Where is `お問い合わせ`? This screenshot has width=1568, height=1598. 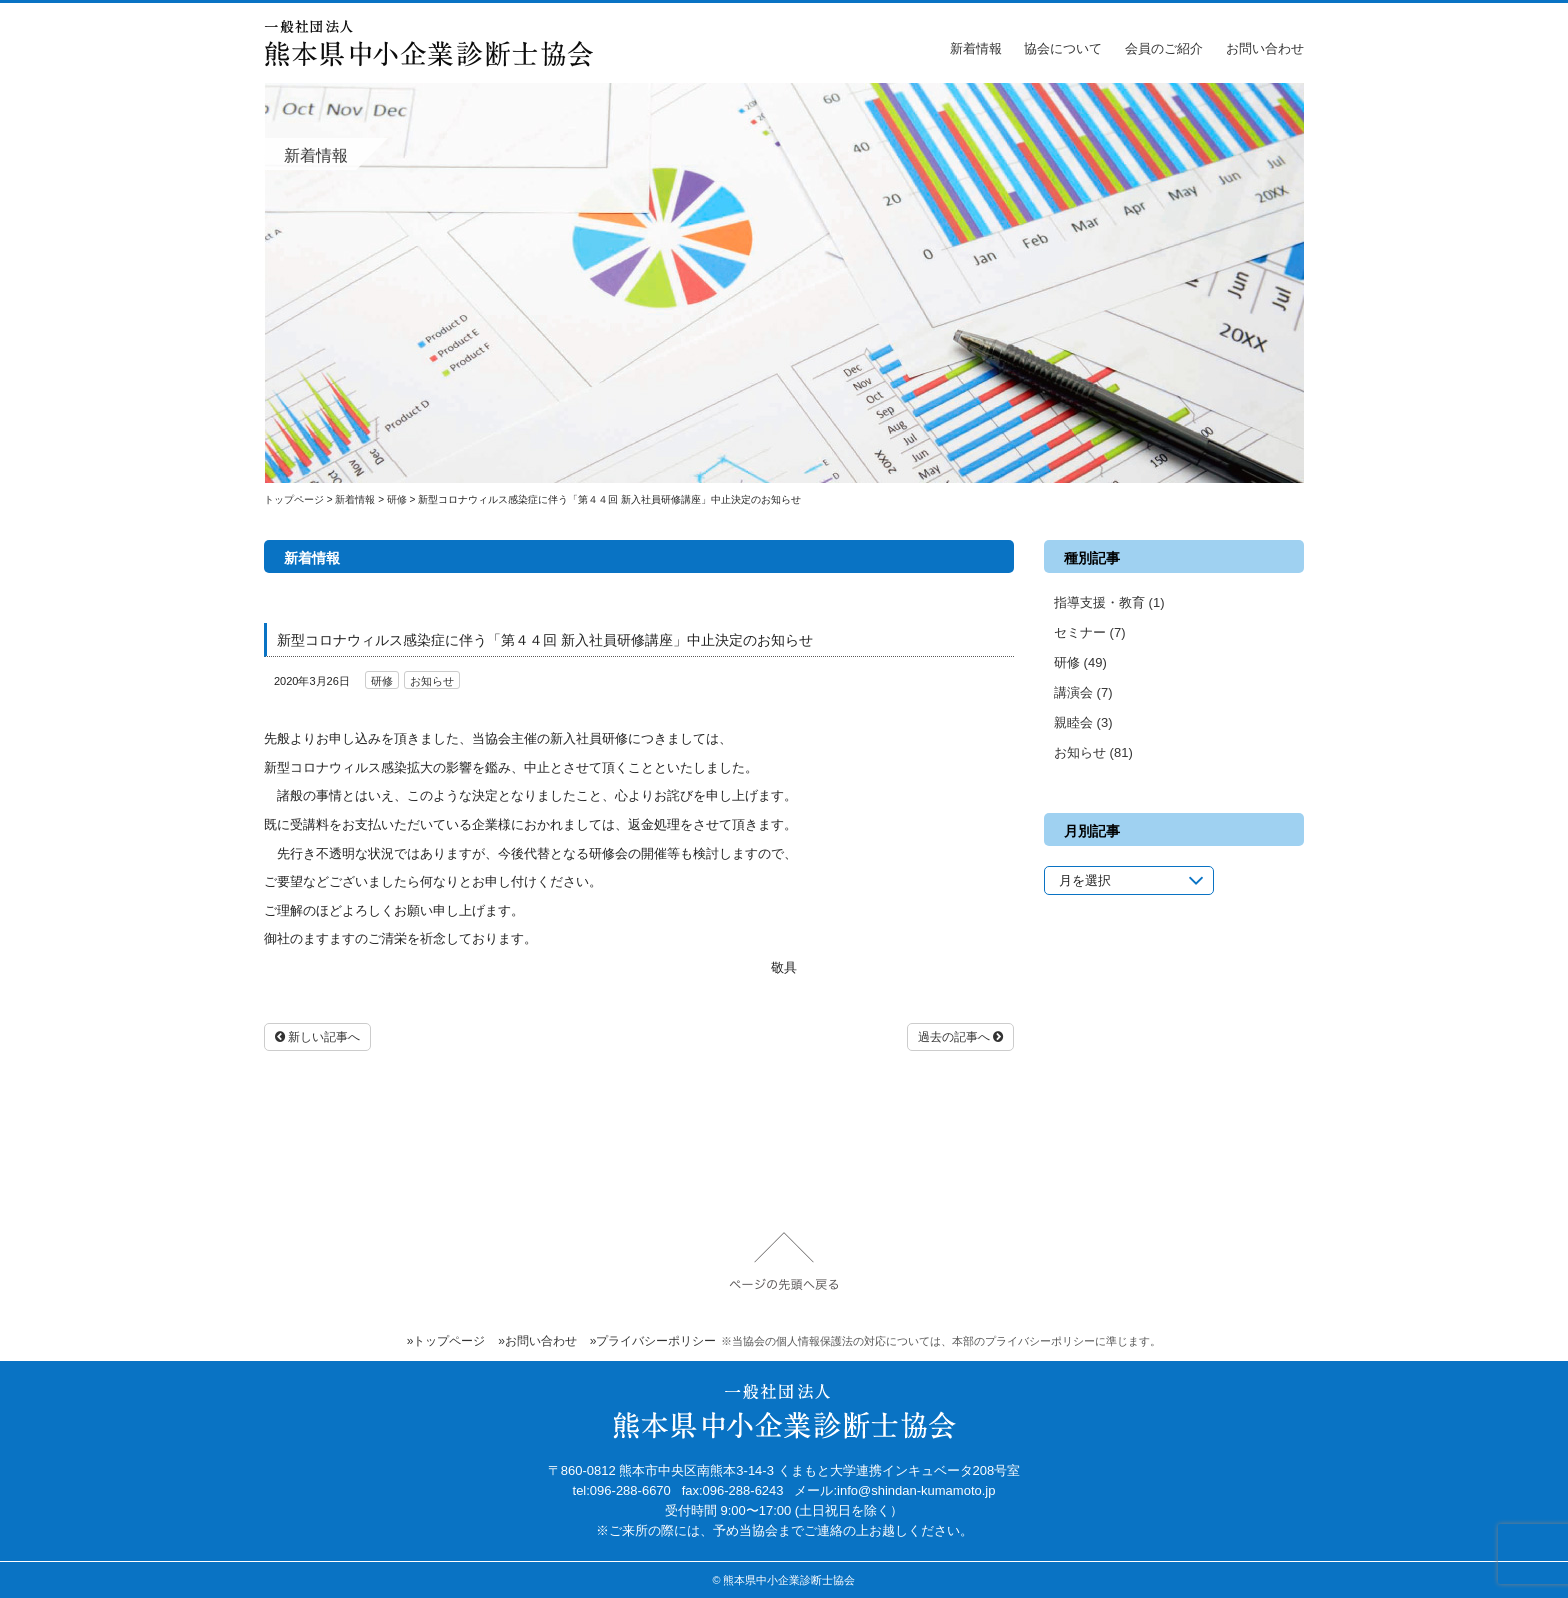 お問い合わせ is located at coordinates (1265, 48).